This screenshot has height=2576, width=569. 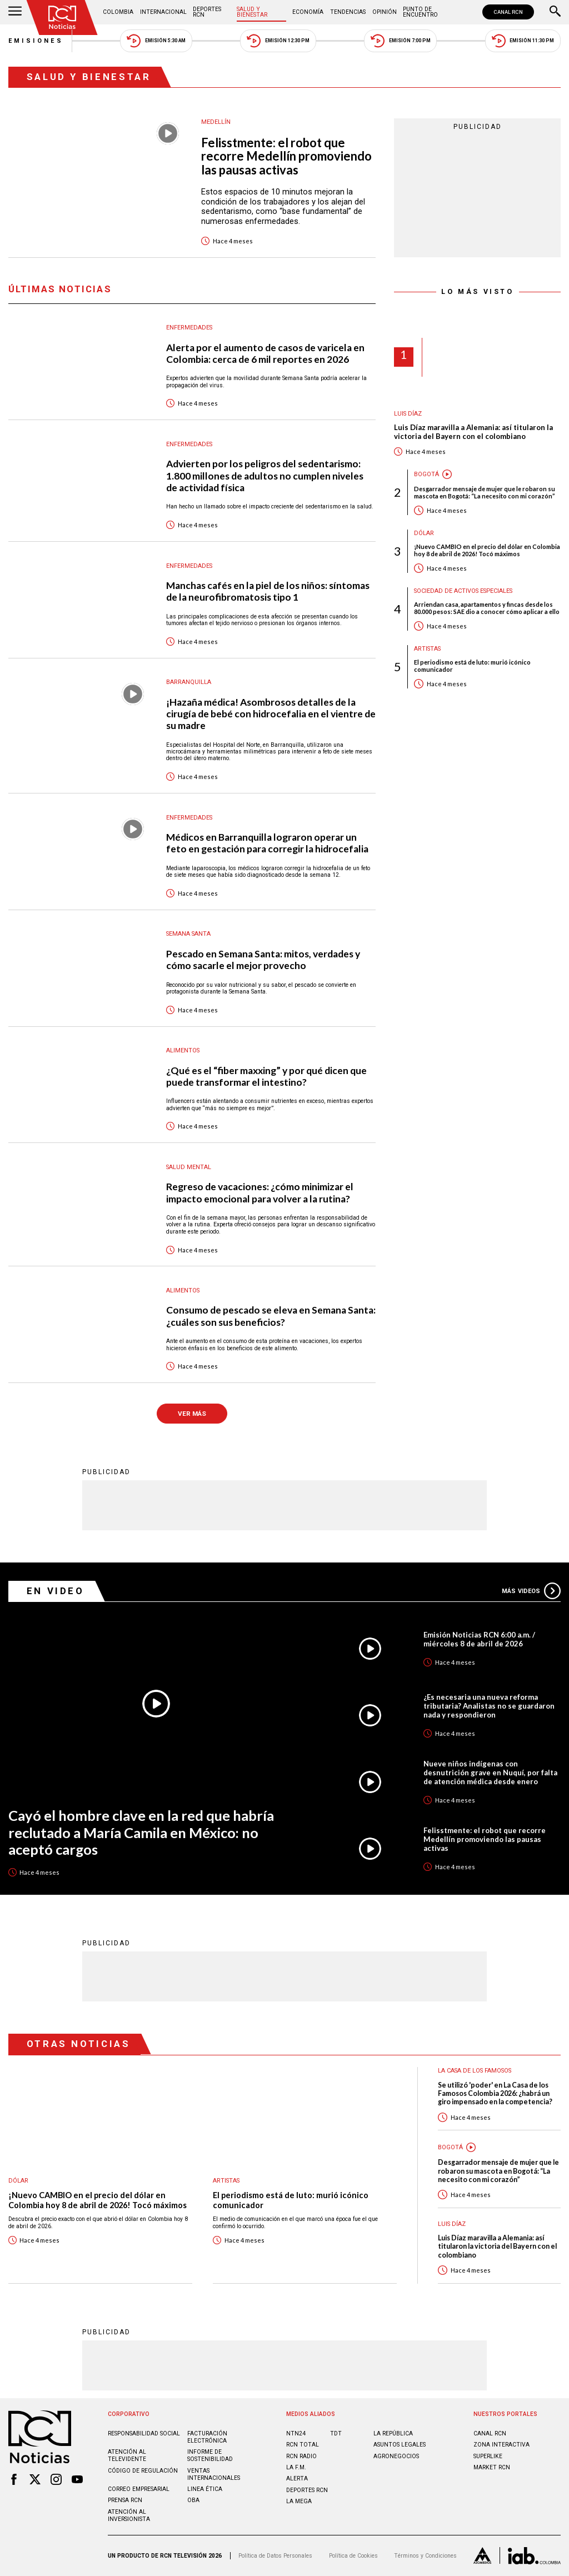 I want to click on Sociedad de Activos Especiales, so click(x=463, y=591).